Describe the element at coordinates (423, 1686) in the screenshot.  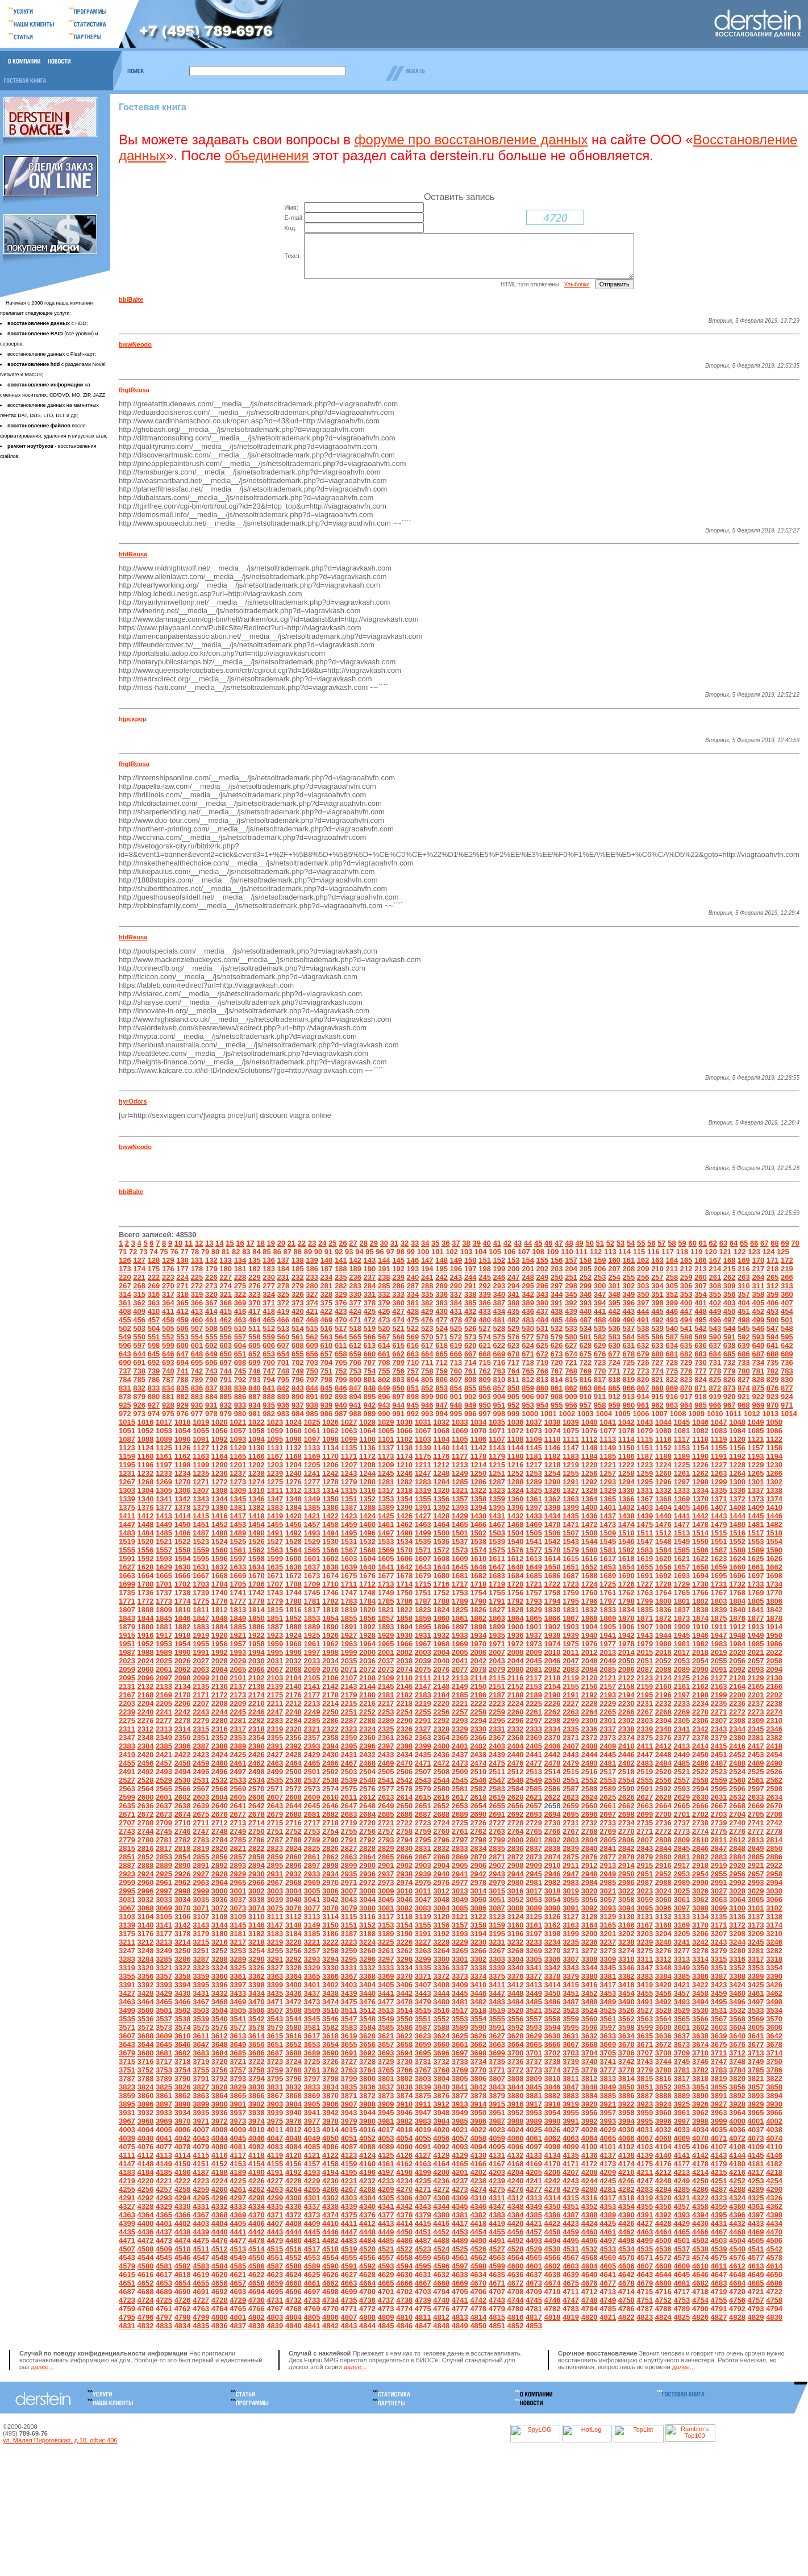
I see `2111` at that location.